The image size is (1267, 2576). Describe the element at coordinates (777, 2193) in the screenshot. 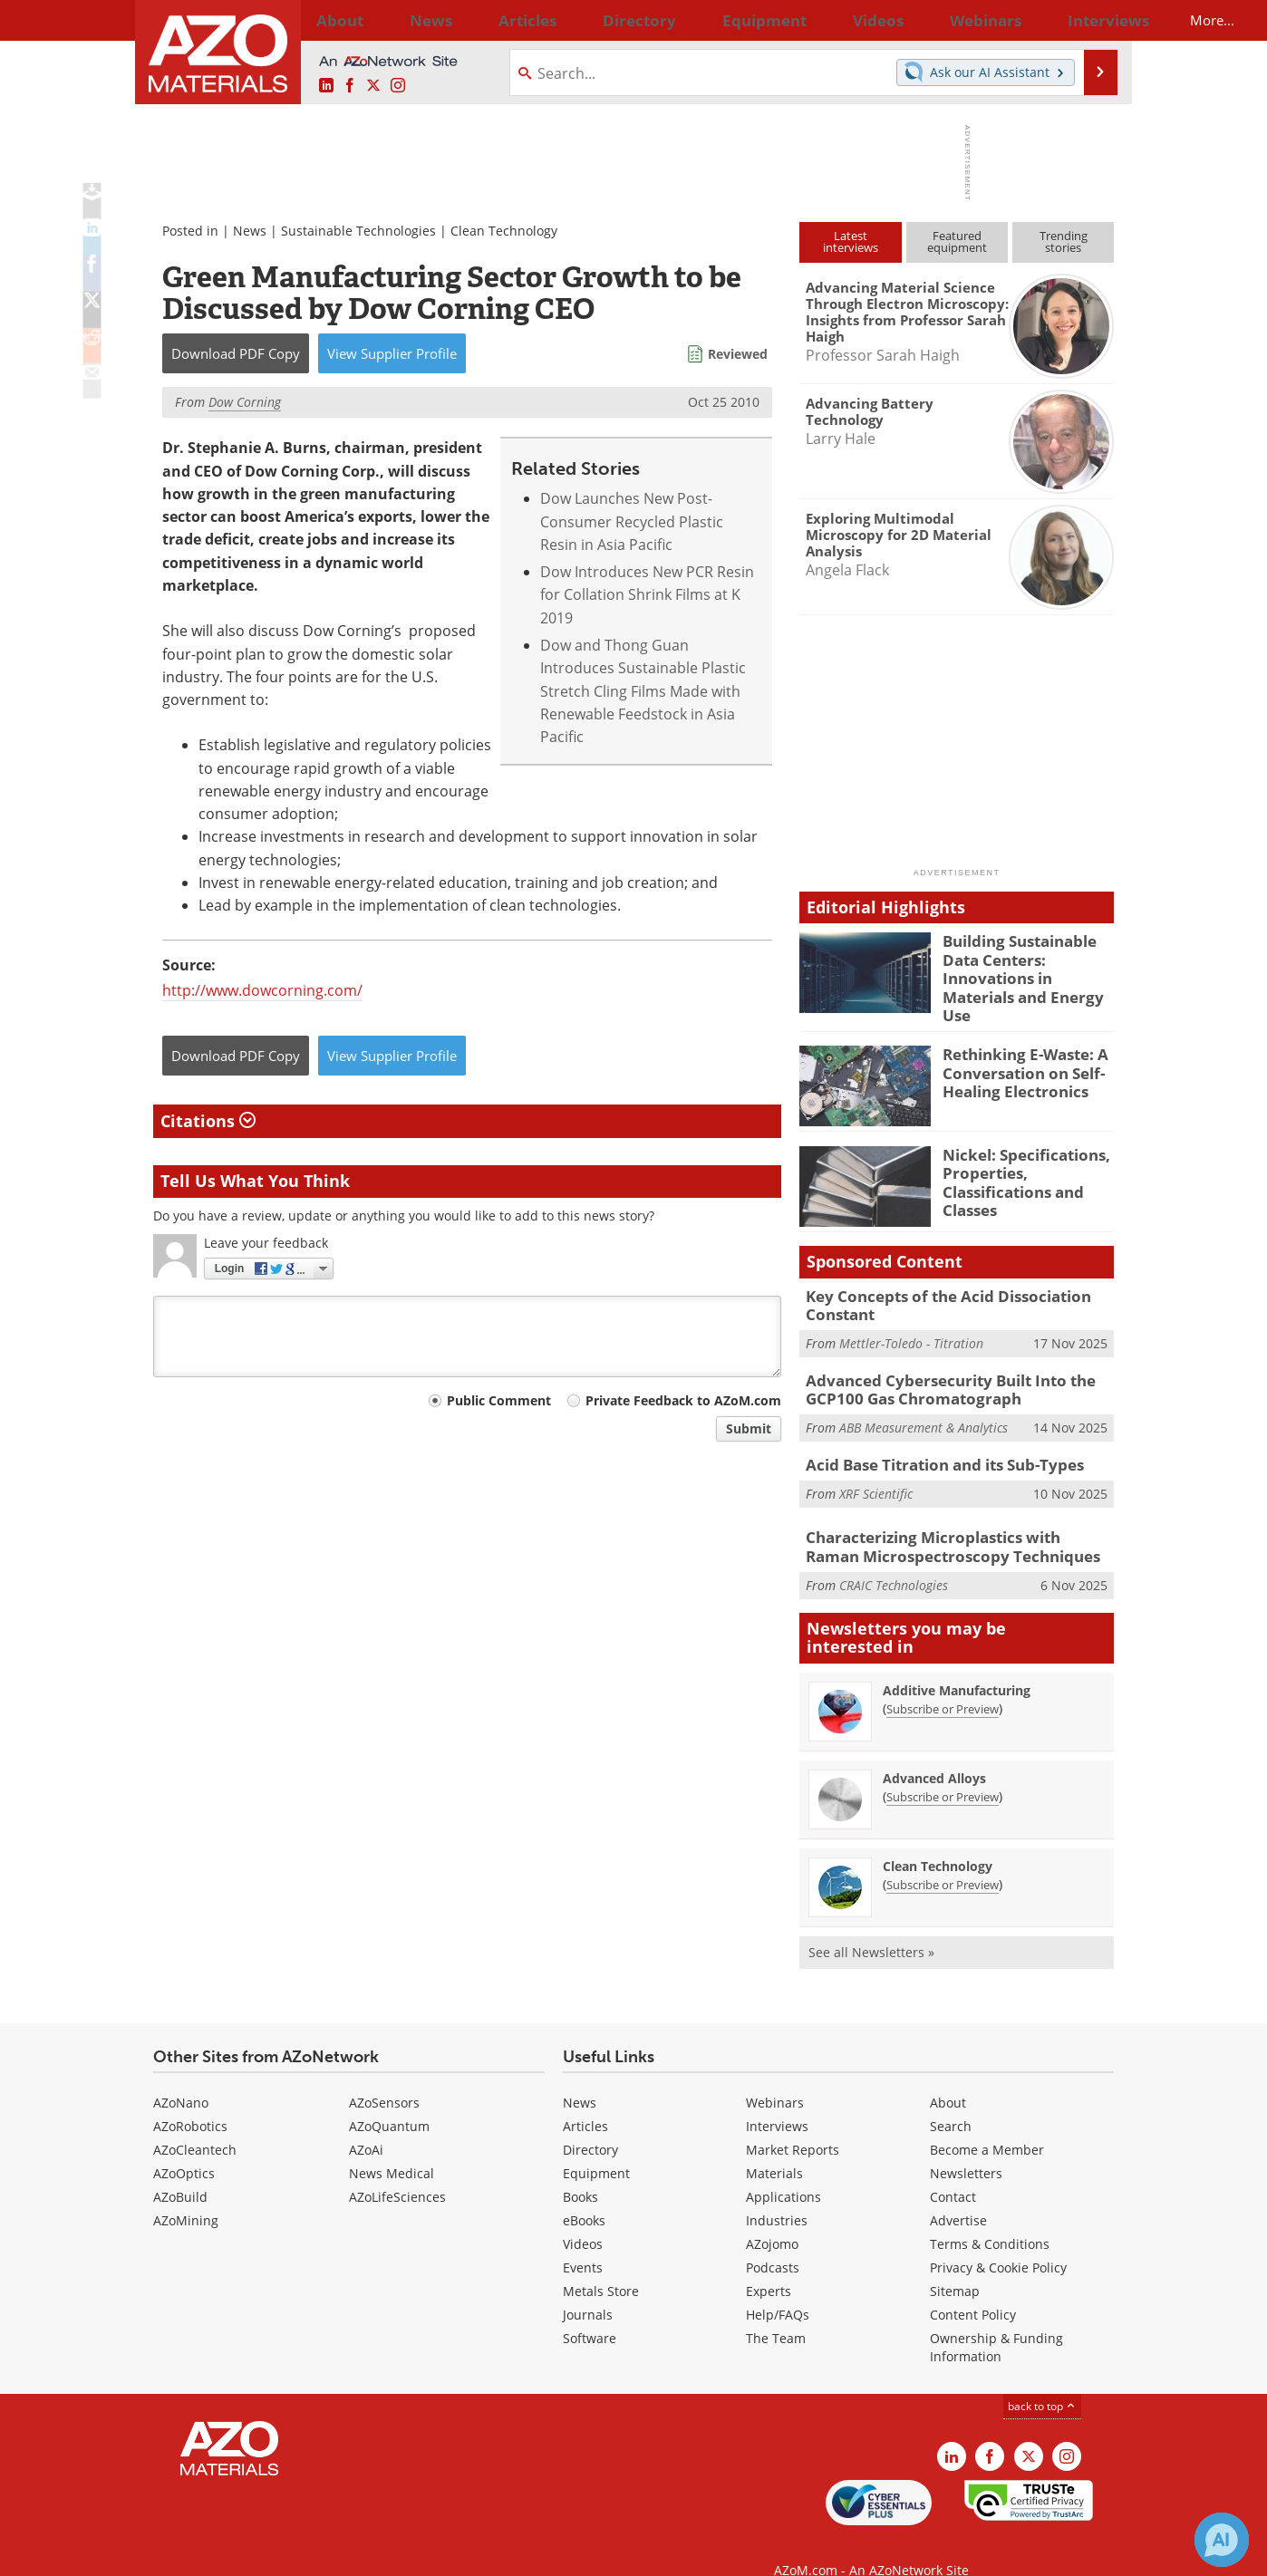

I see `Industries` at that location.